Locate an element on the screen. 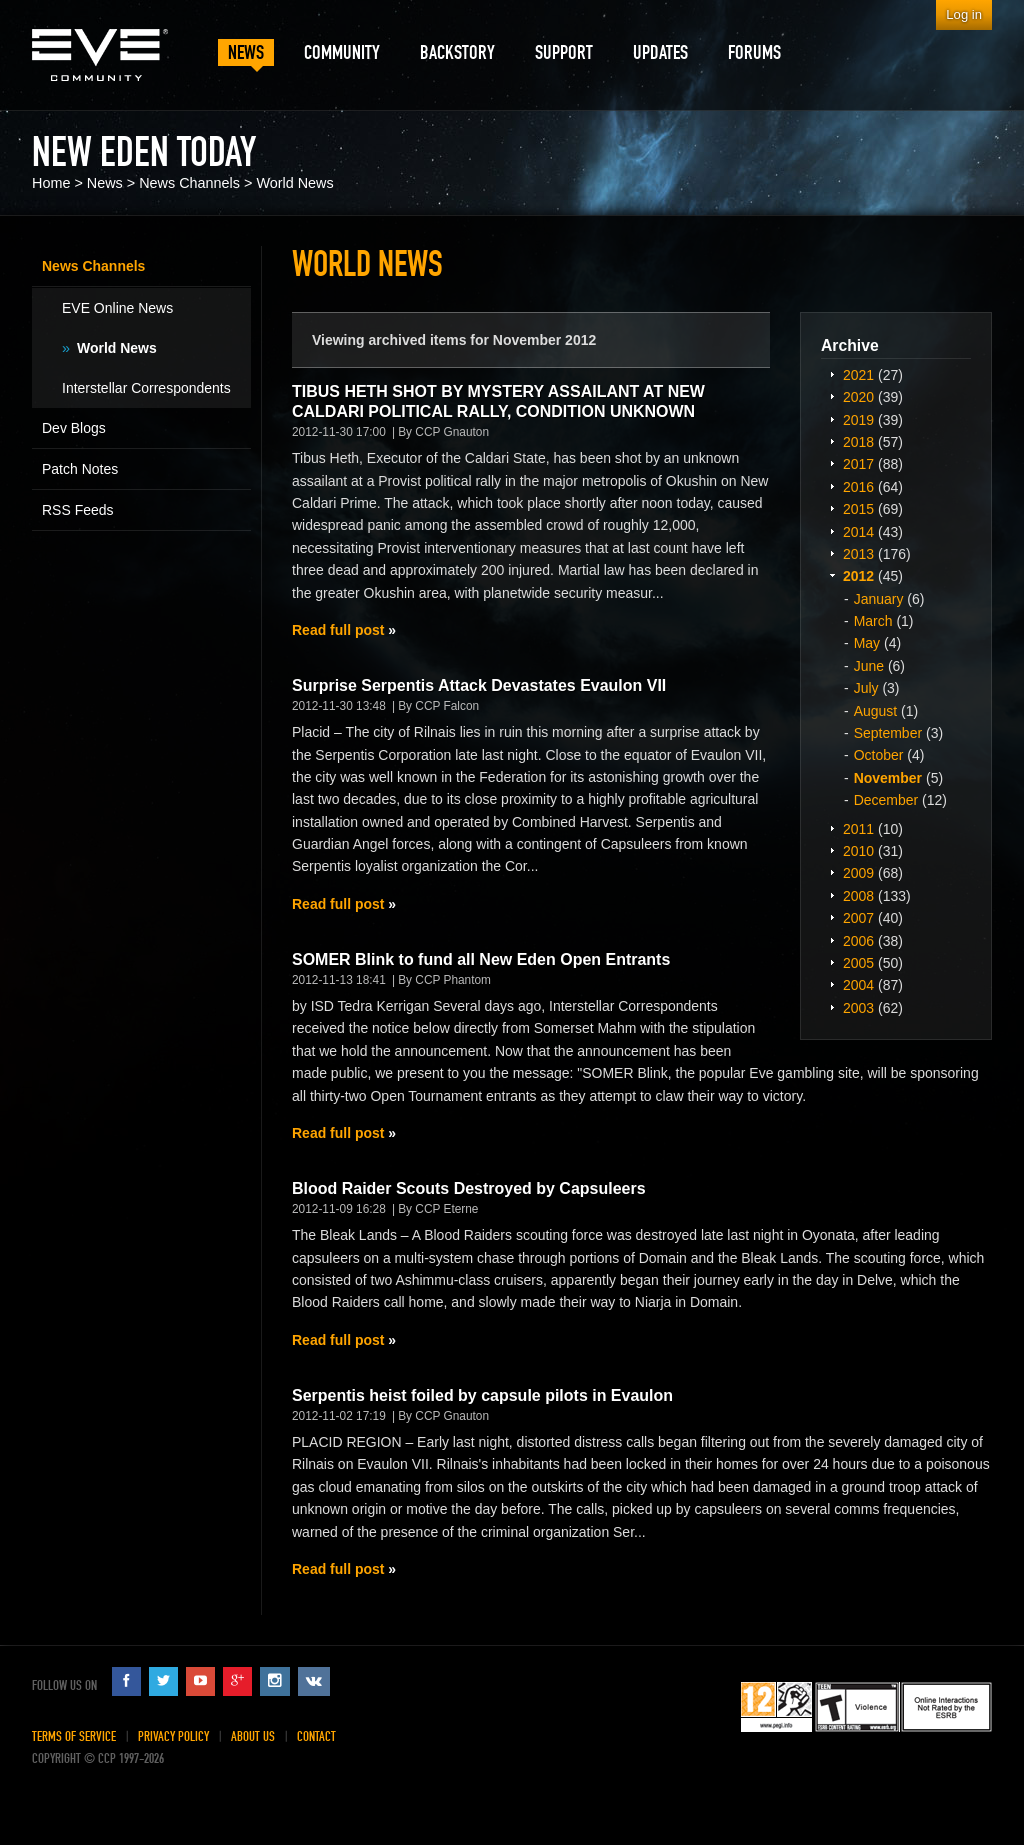  2015 is located at coordinates (858, 509).